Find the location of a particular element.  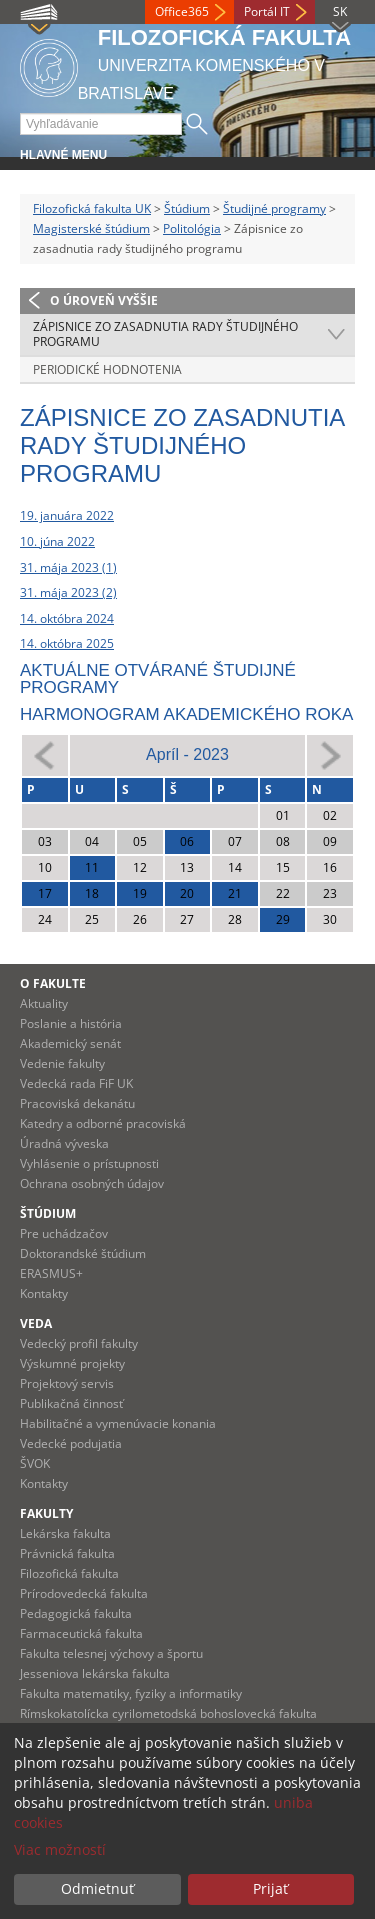

Prírodovedecká fakulta is located at coordinates (84, 1593).